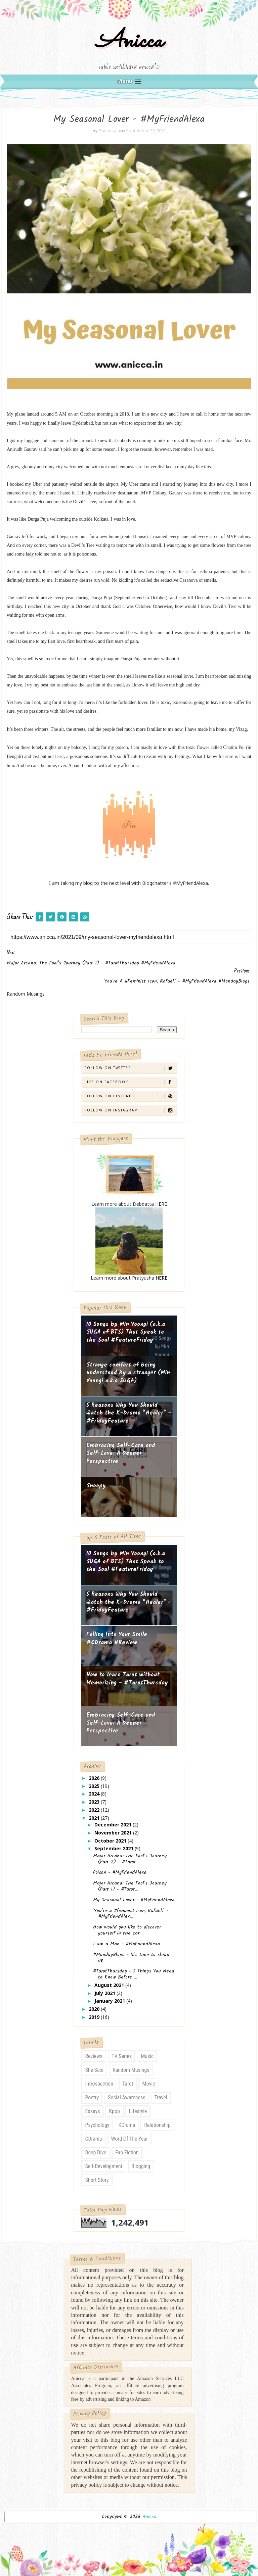 Image resolution: width=258 pixels, height=2576 pixels. I want to click on 2024, so click(95, 1794).